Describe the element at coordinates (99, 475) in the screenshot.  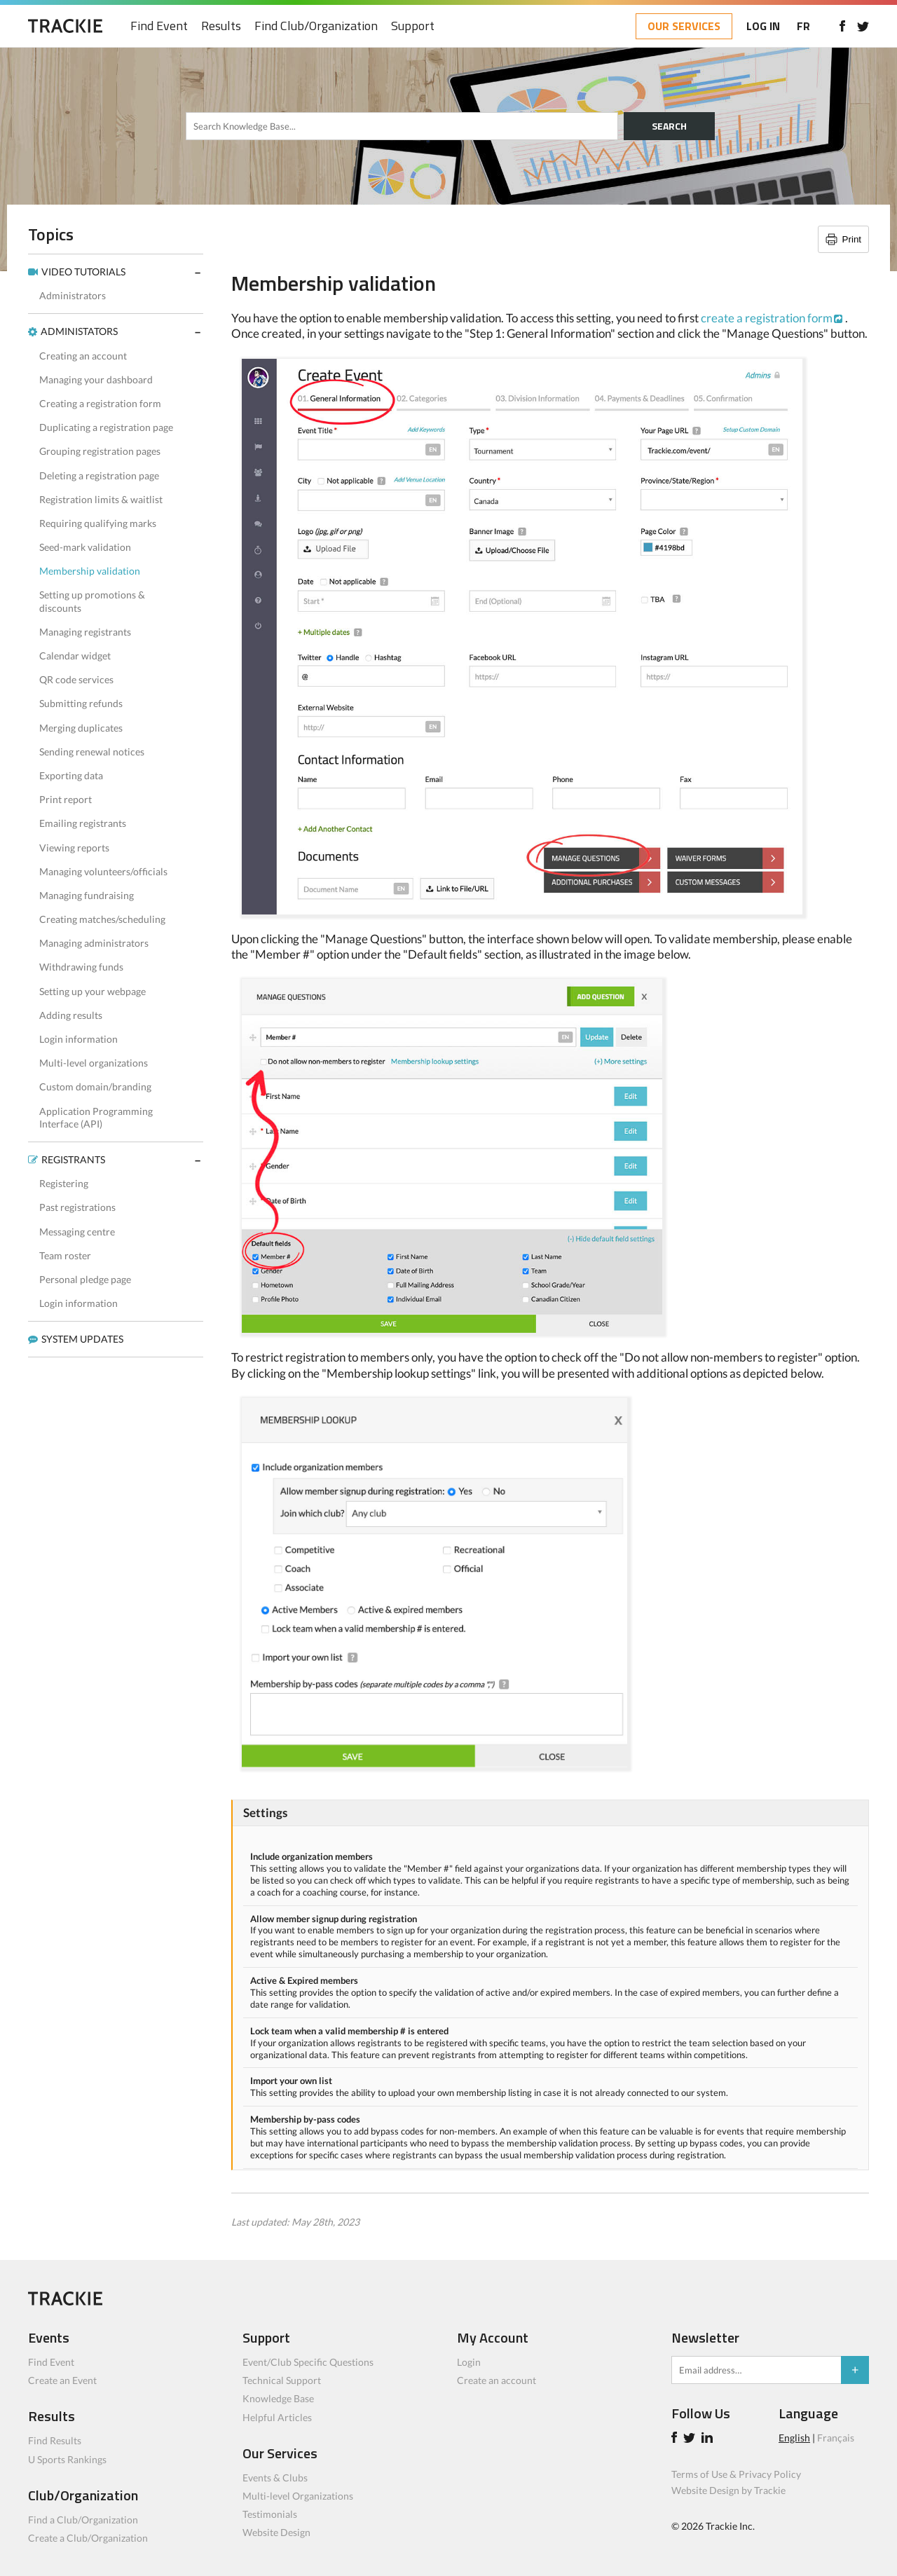
I see `Deleting a registration page` at that location.